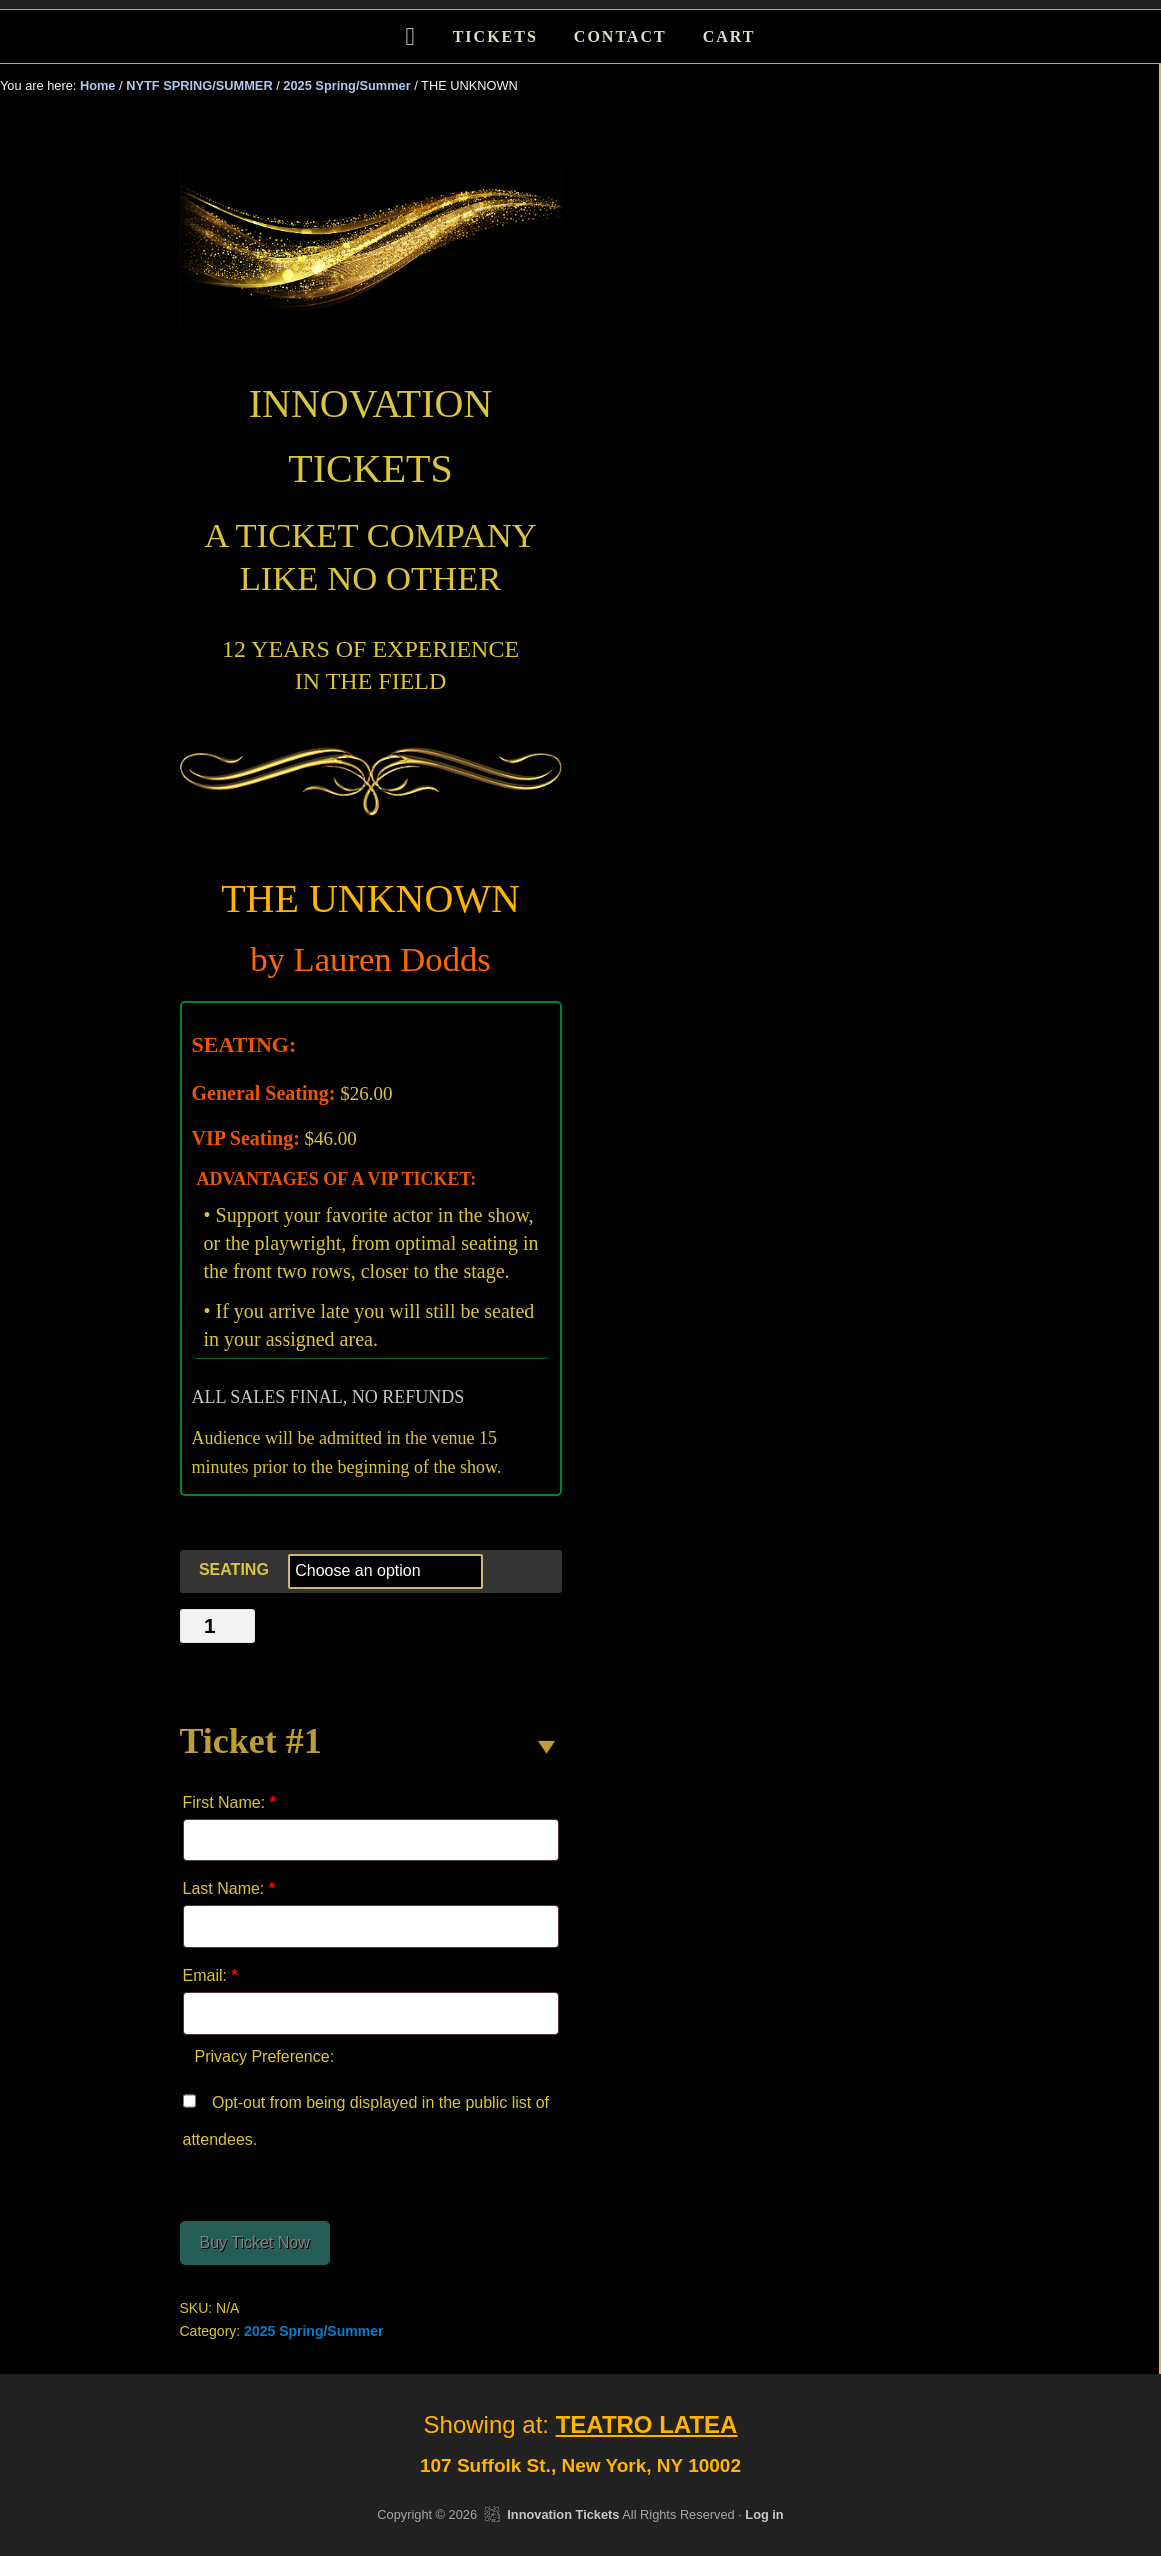 This screenshot has width=1161, height=2556. What do you see at coordinates (563, 2514) in the screenshot?
I see `Innovation Tickets` at bounding box center [563, 2514].